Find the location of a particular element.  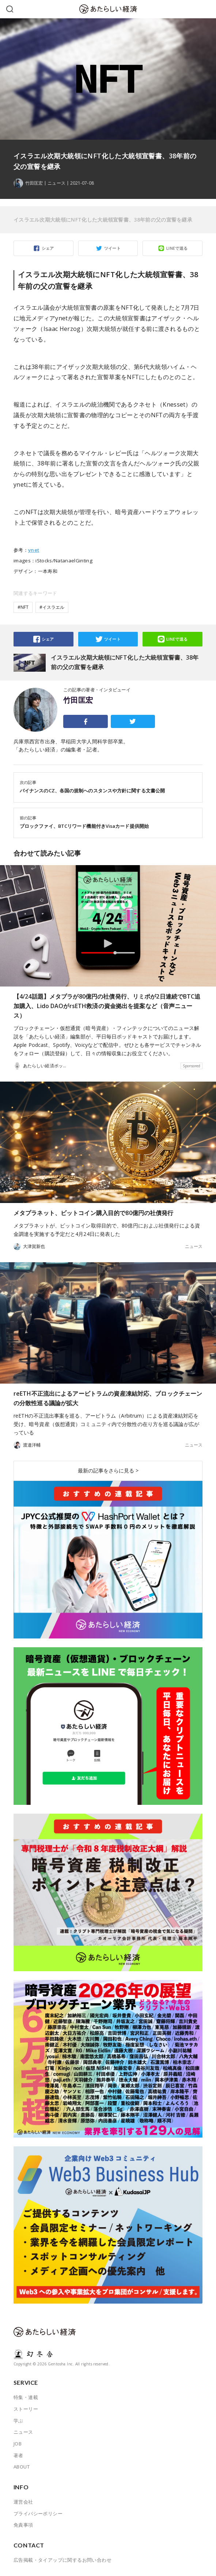

イスラエル次期大統領にNFT化した大統領宣誓書、38年前の父の宣誓を継承 is located at coordinates (103, 219).